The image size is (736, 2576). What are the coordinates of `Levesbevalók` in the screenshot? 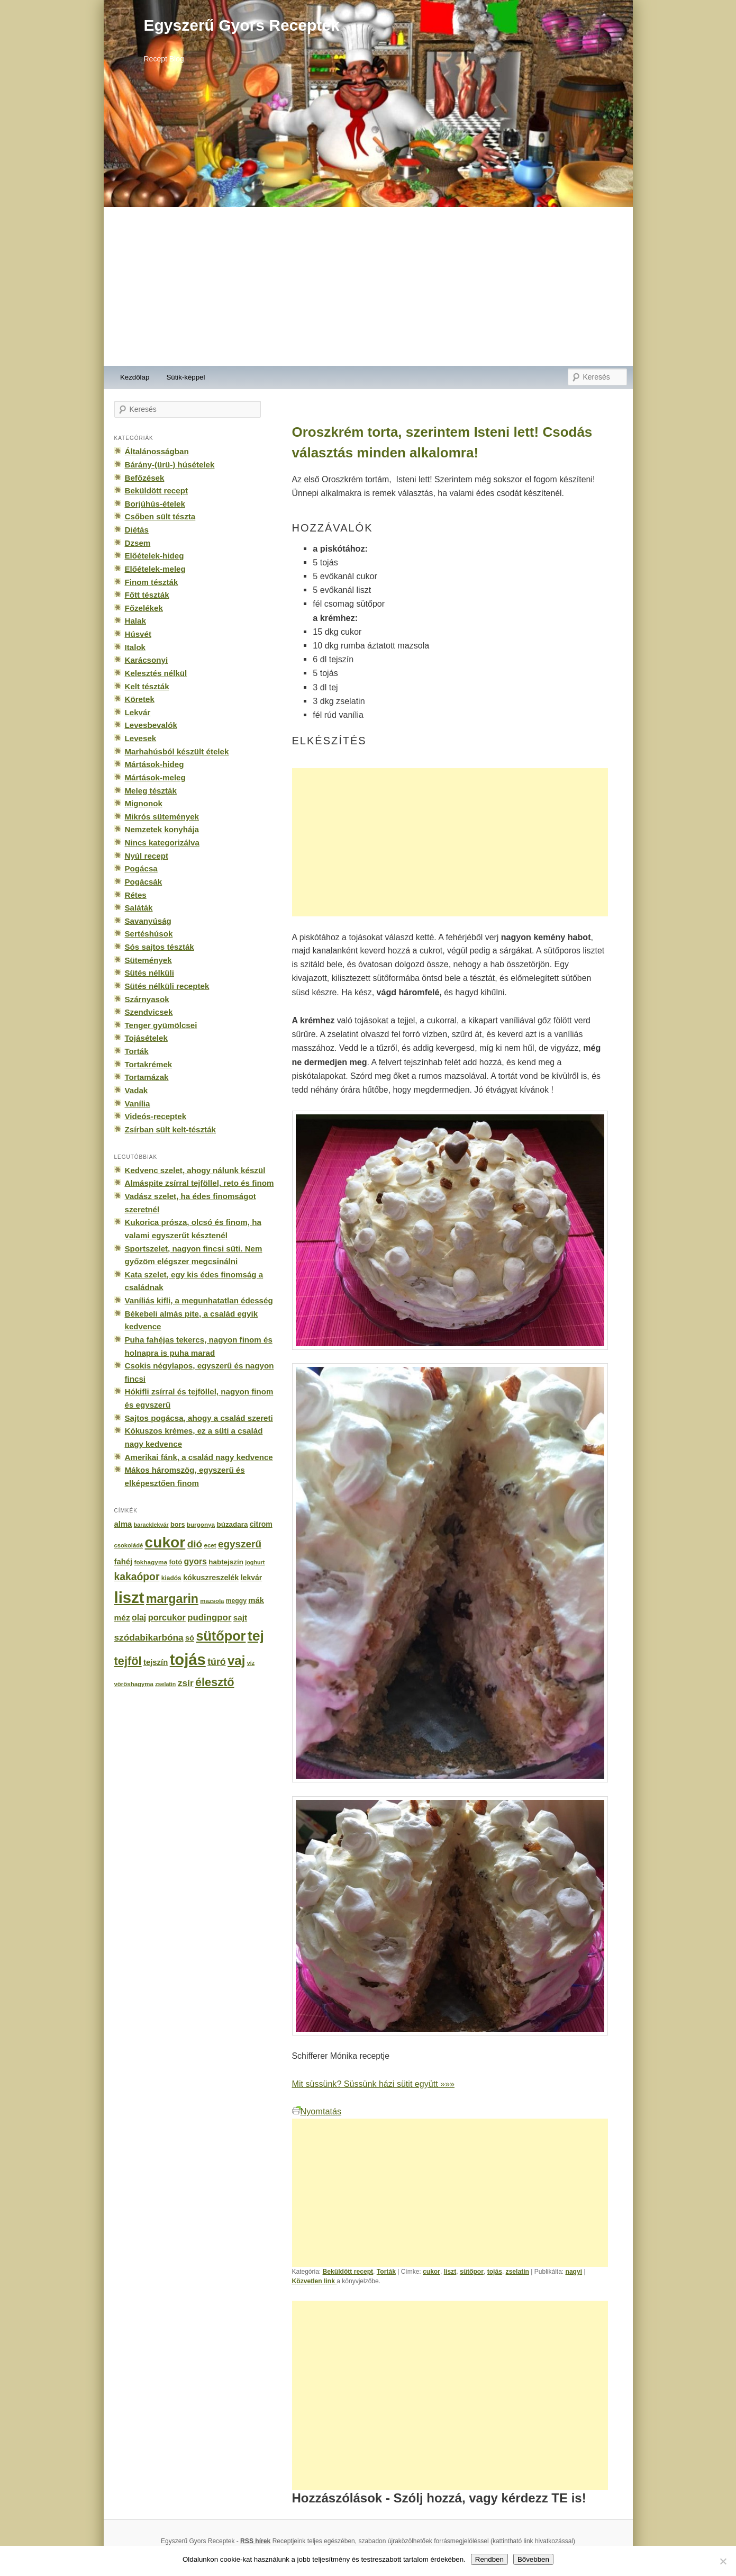 It's located at (151, 724).